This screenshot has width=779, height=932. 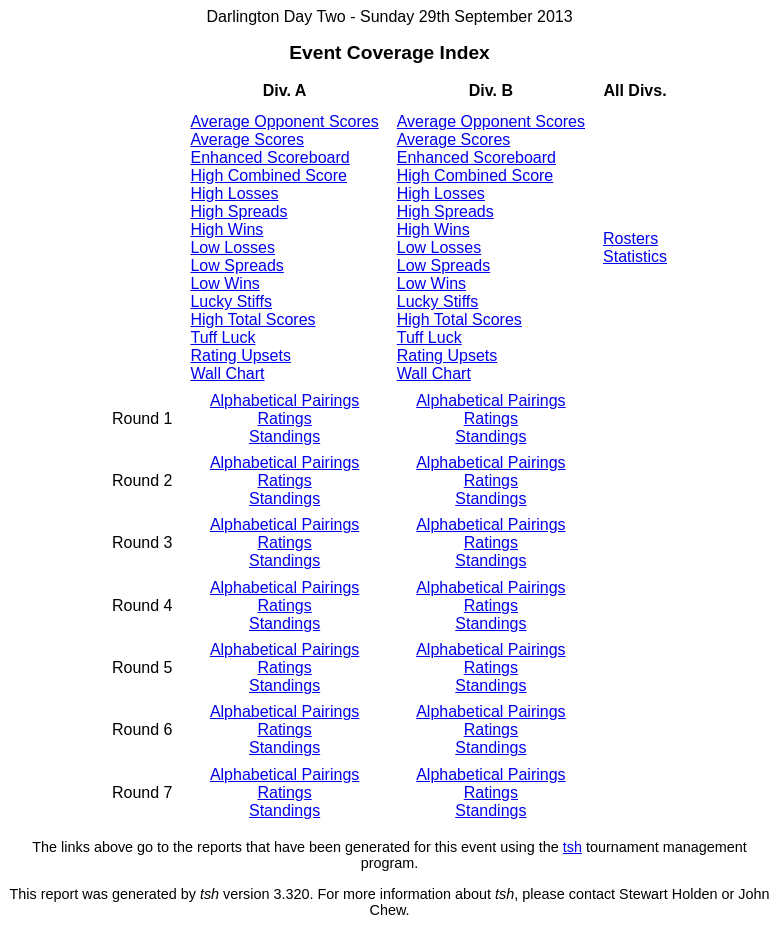 I want to click on Average Opponent Scores, so click(x=284, y=121).